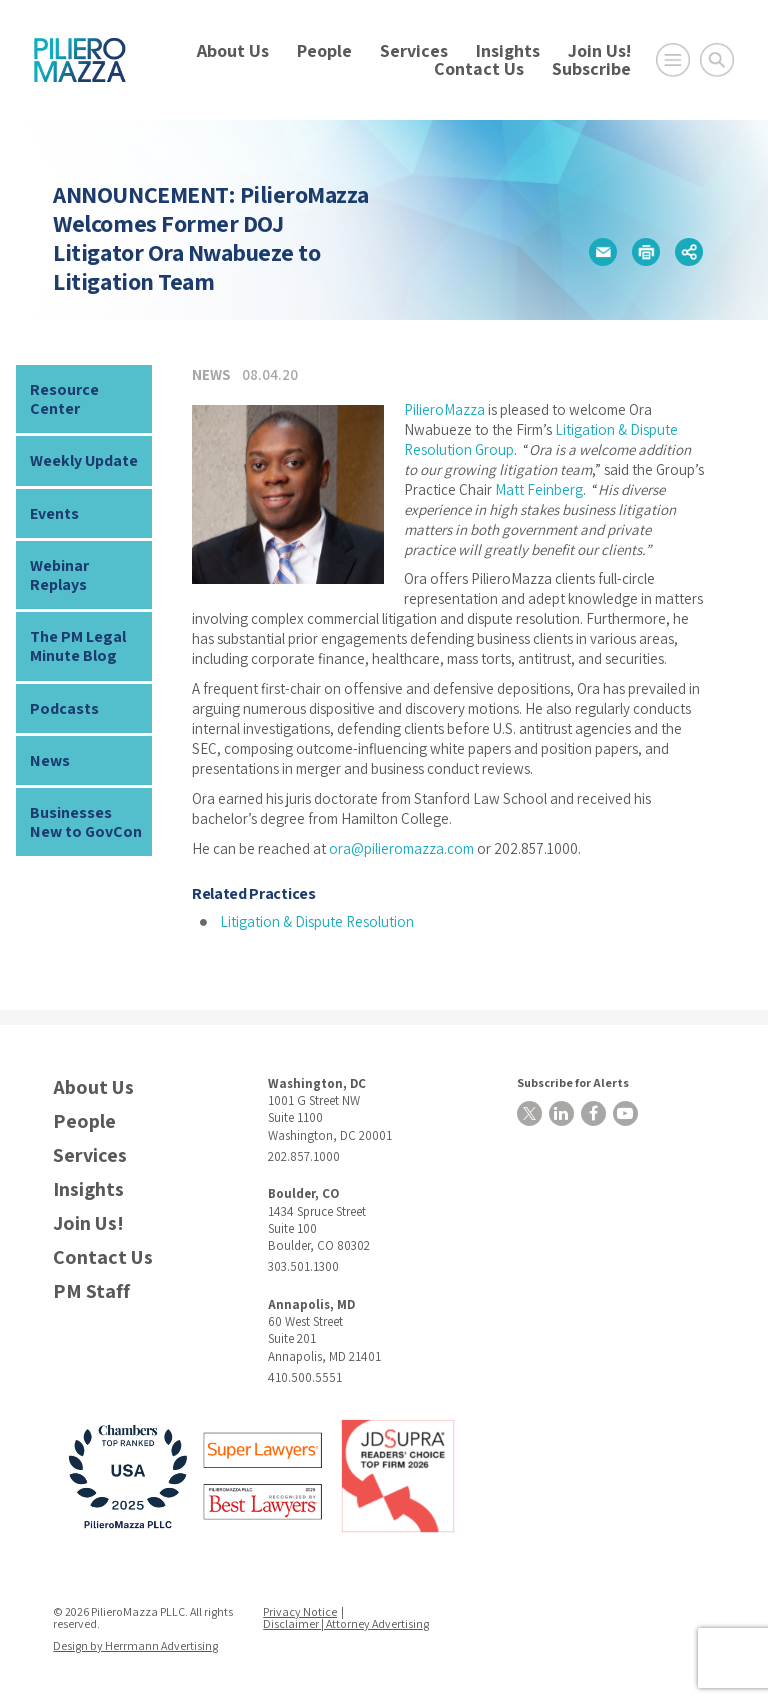  I want to click on [Toggle Global Search], so click(717, 60).